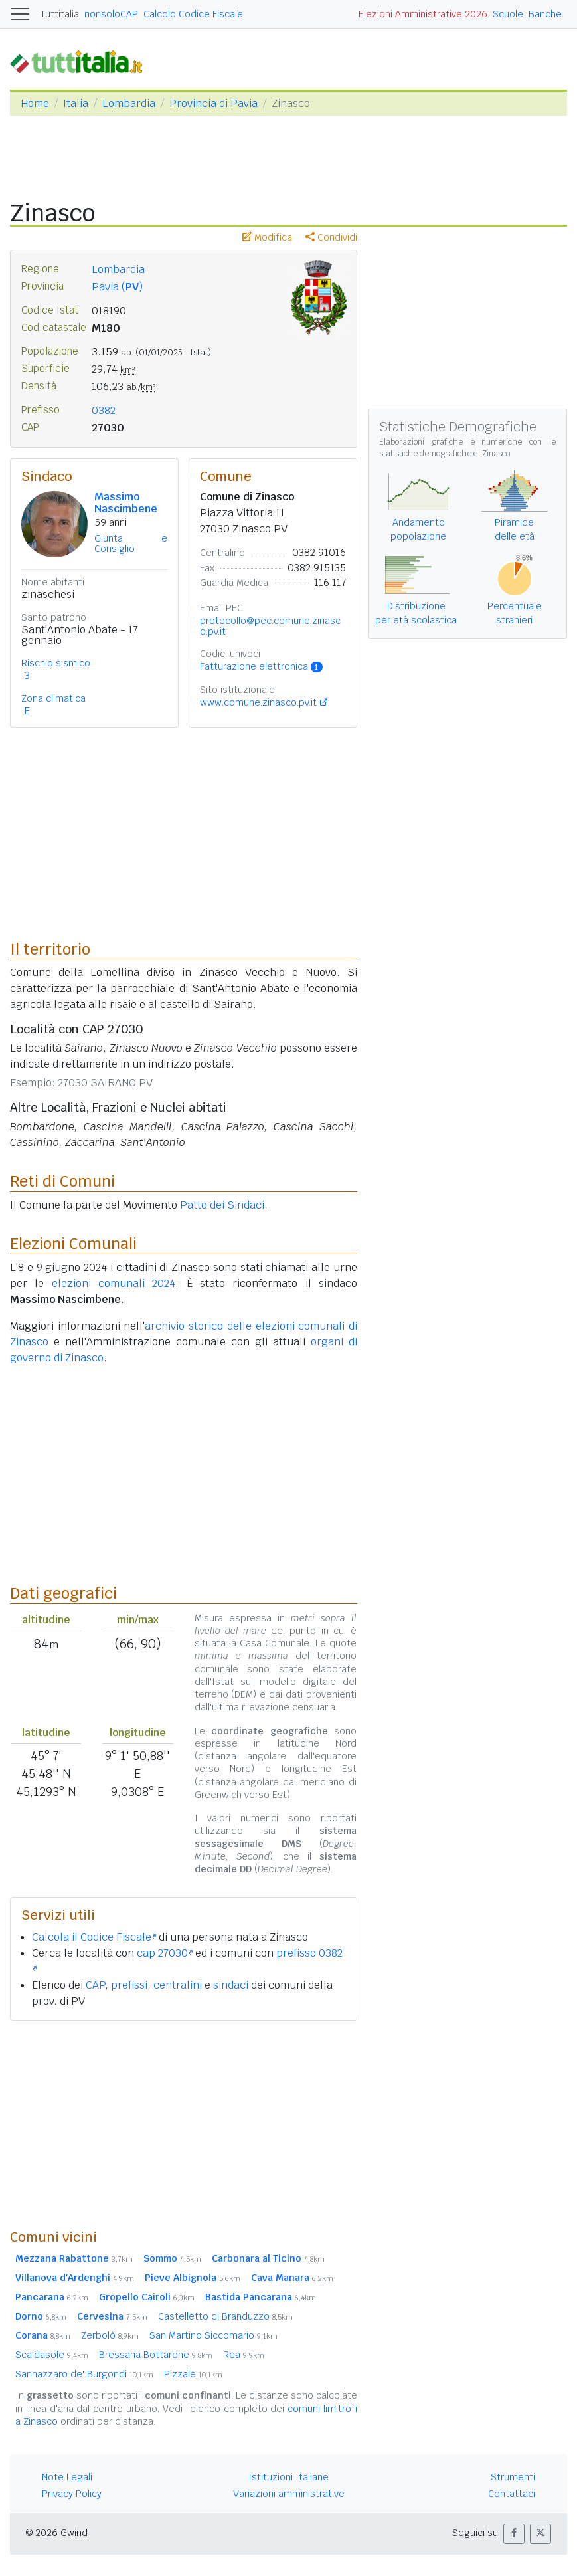 The height and width of the screenshot is (2576, 577). I want to click on [Advertisement], so click(183, 2124).